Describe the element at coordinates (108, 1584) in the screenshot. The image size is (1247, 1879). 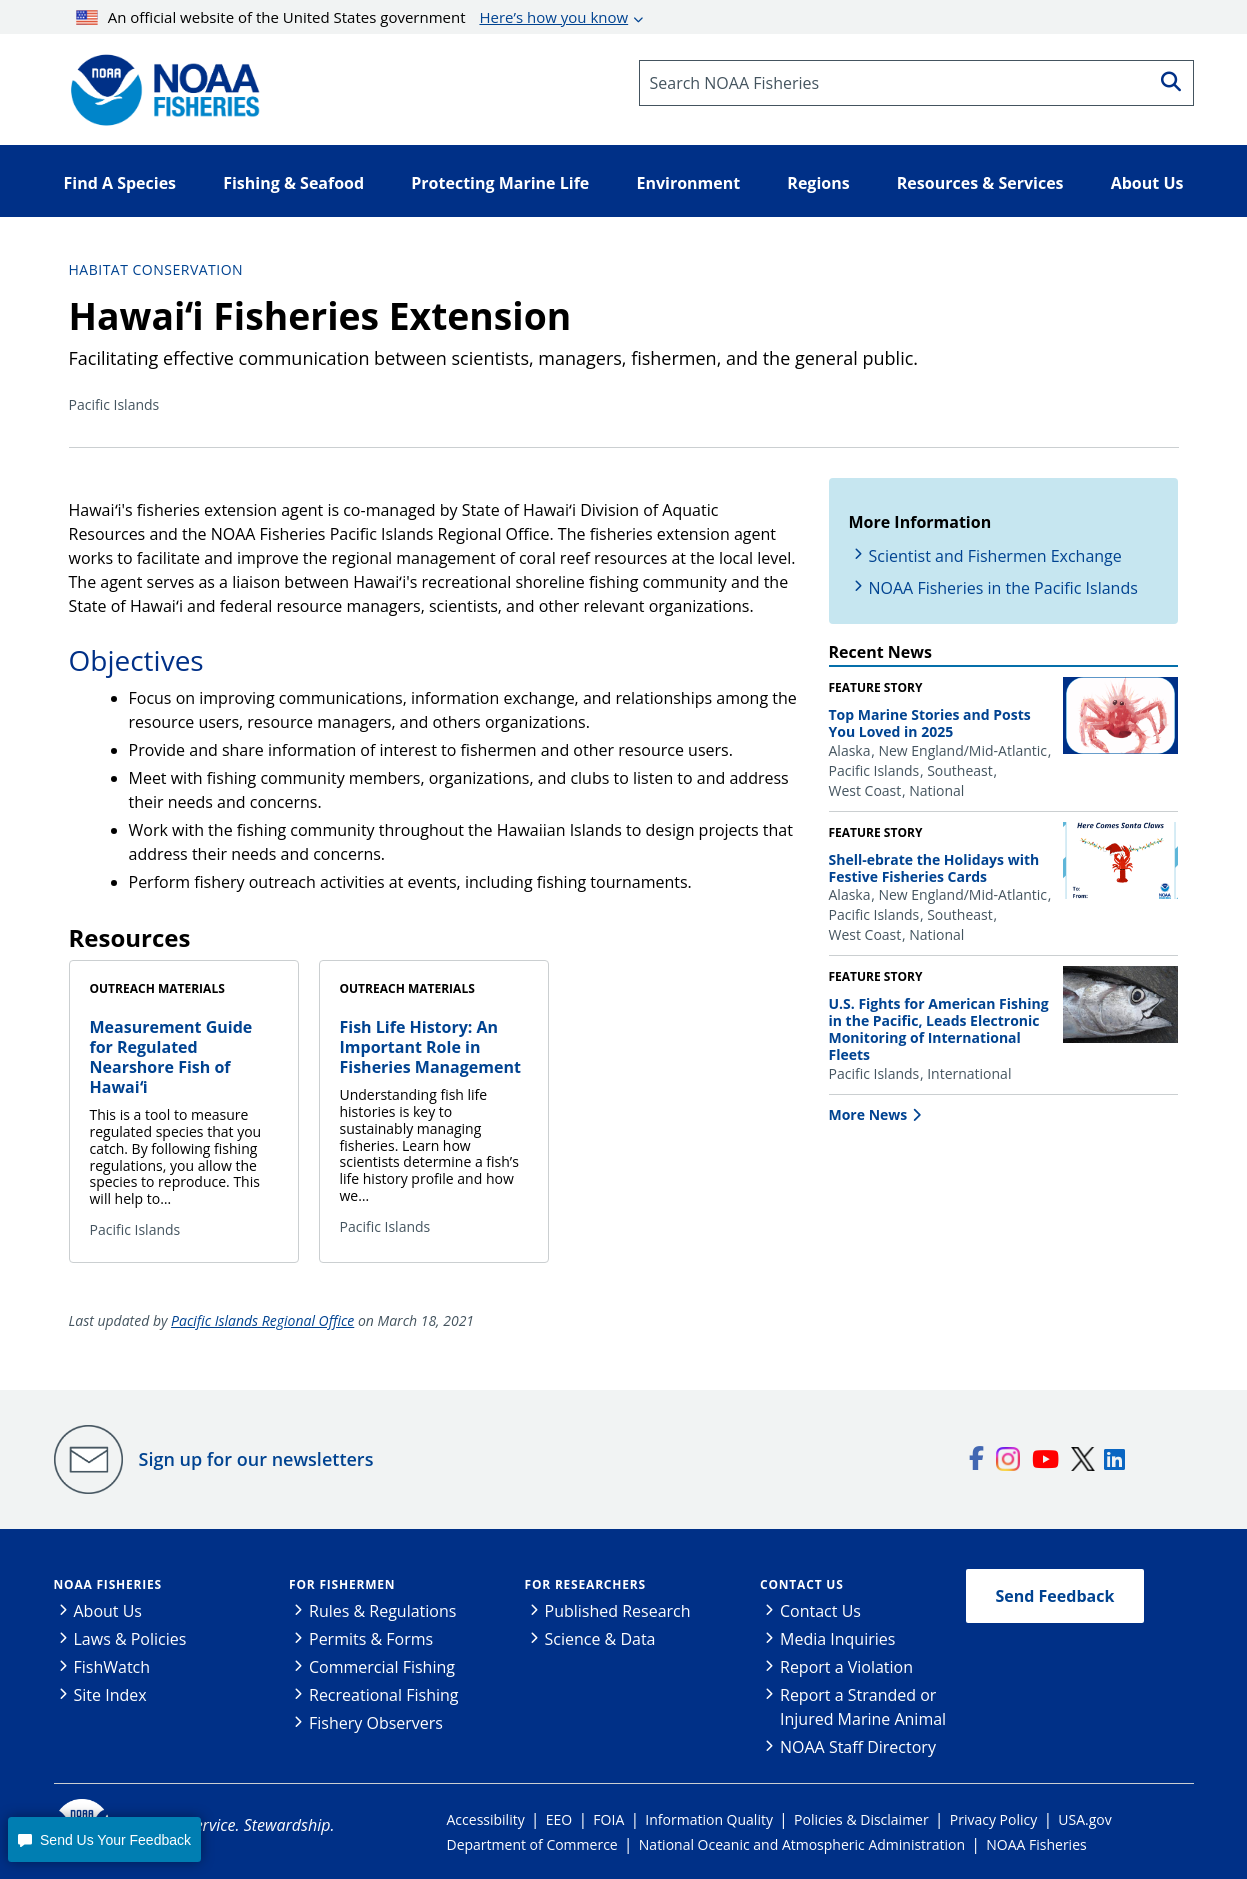
I see `NOAA Fisheries` at that location.